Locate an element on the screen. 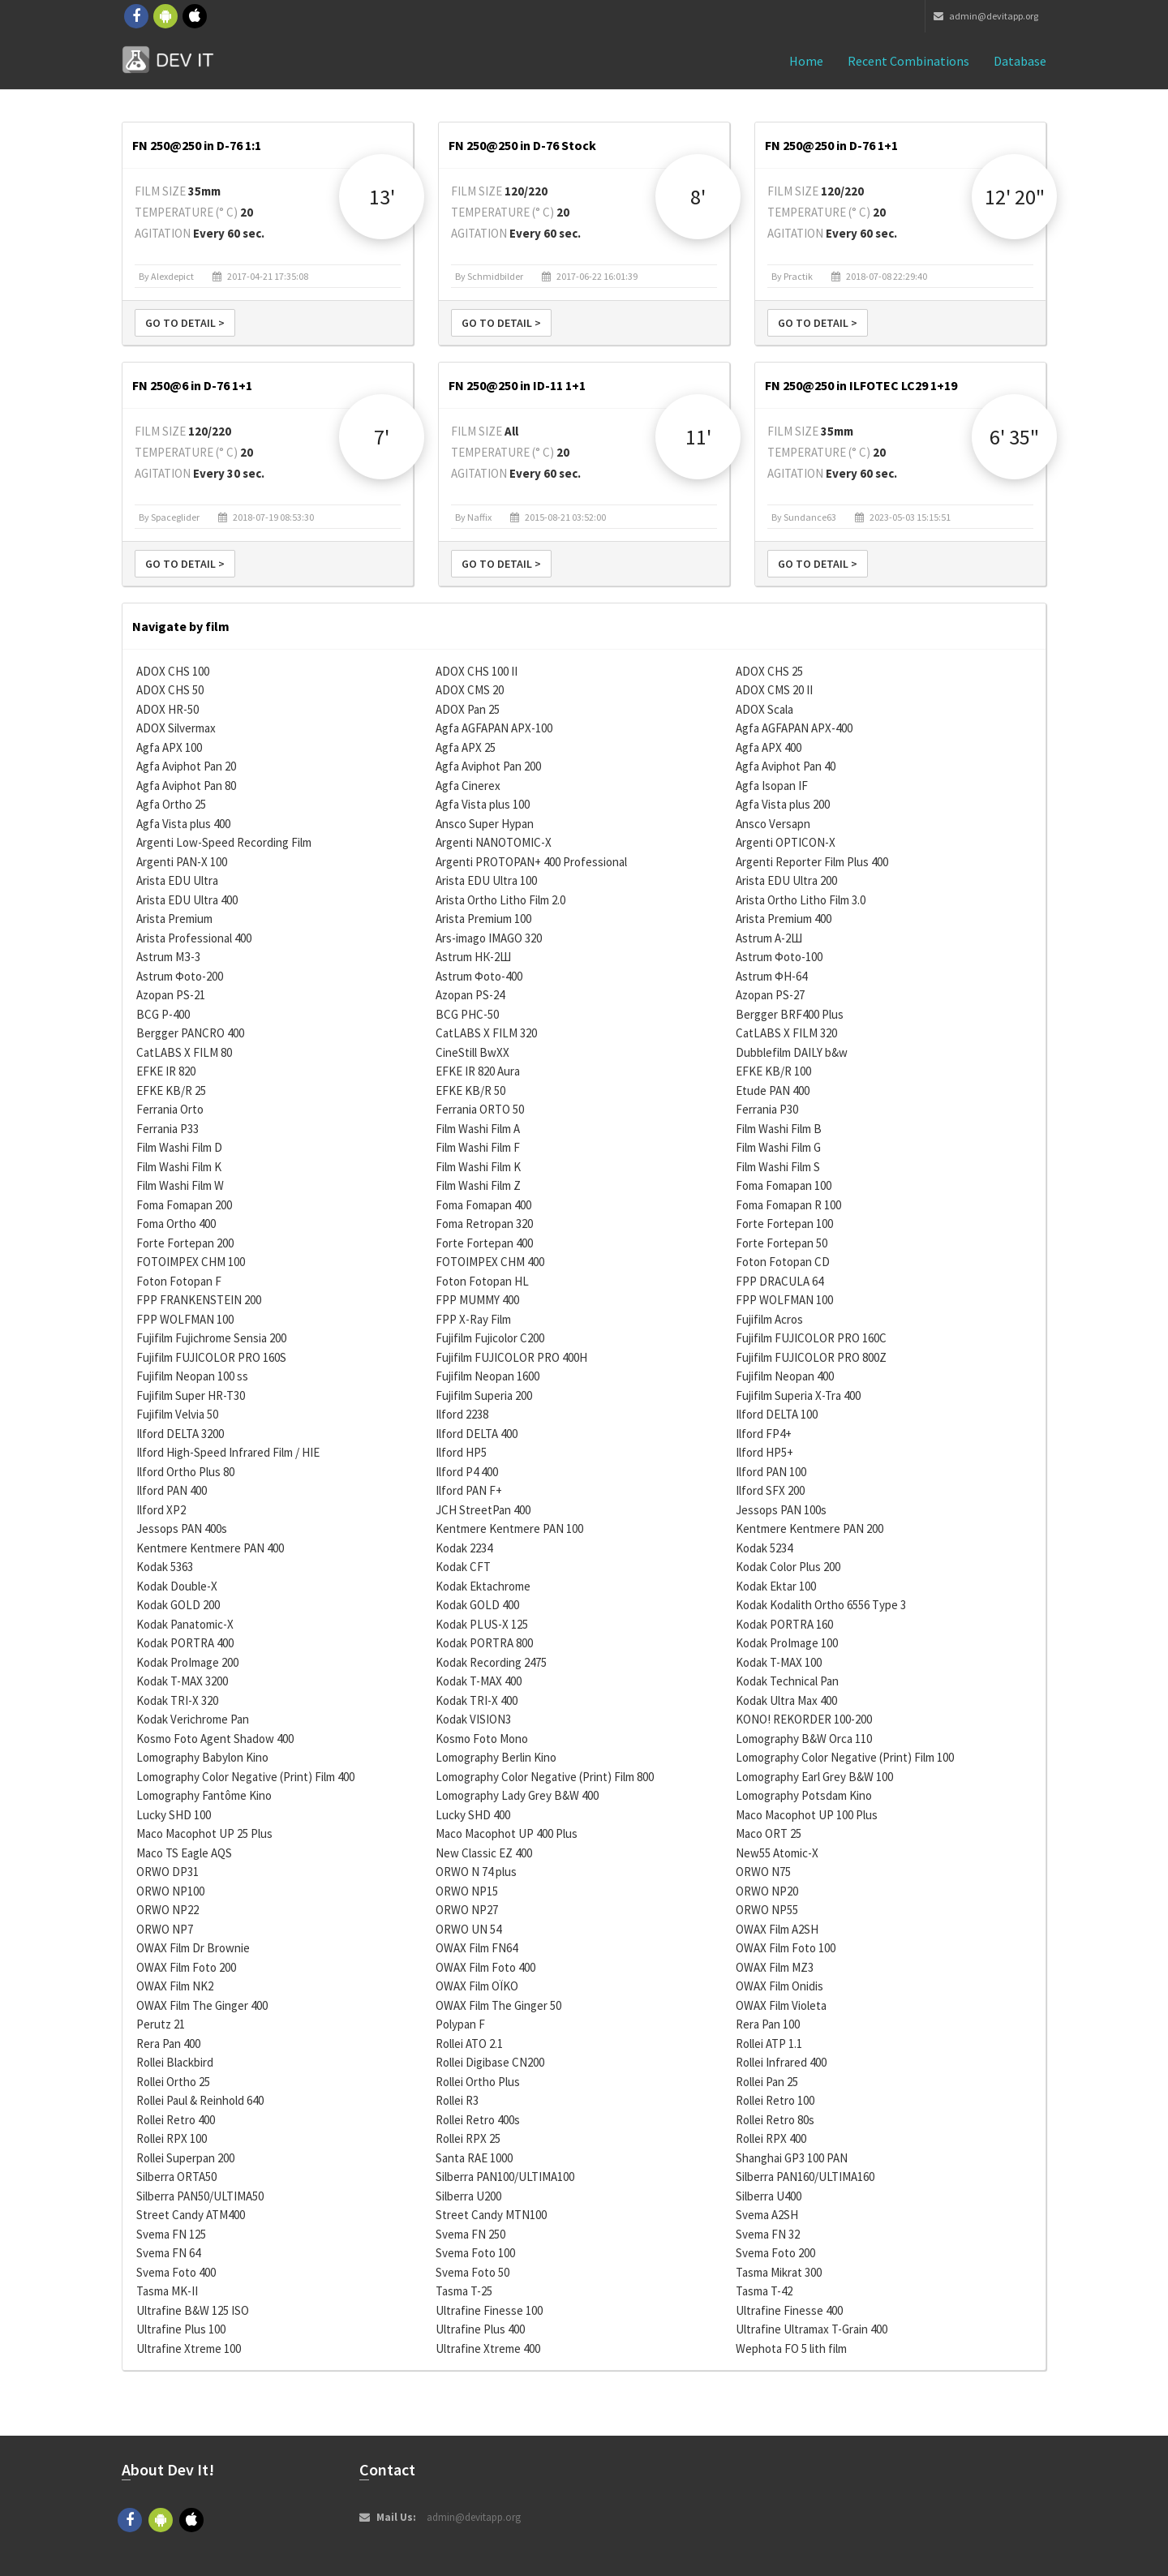  JCH StreetPan 400 is located at coordinates (483, 1510).